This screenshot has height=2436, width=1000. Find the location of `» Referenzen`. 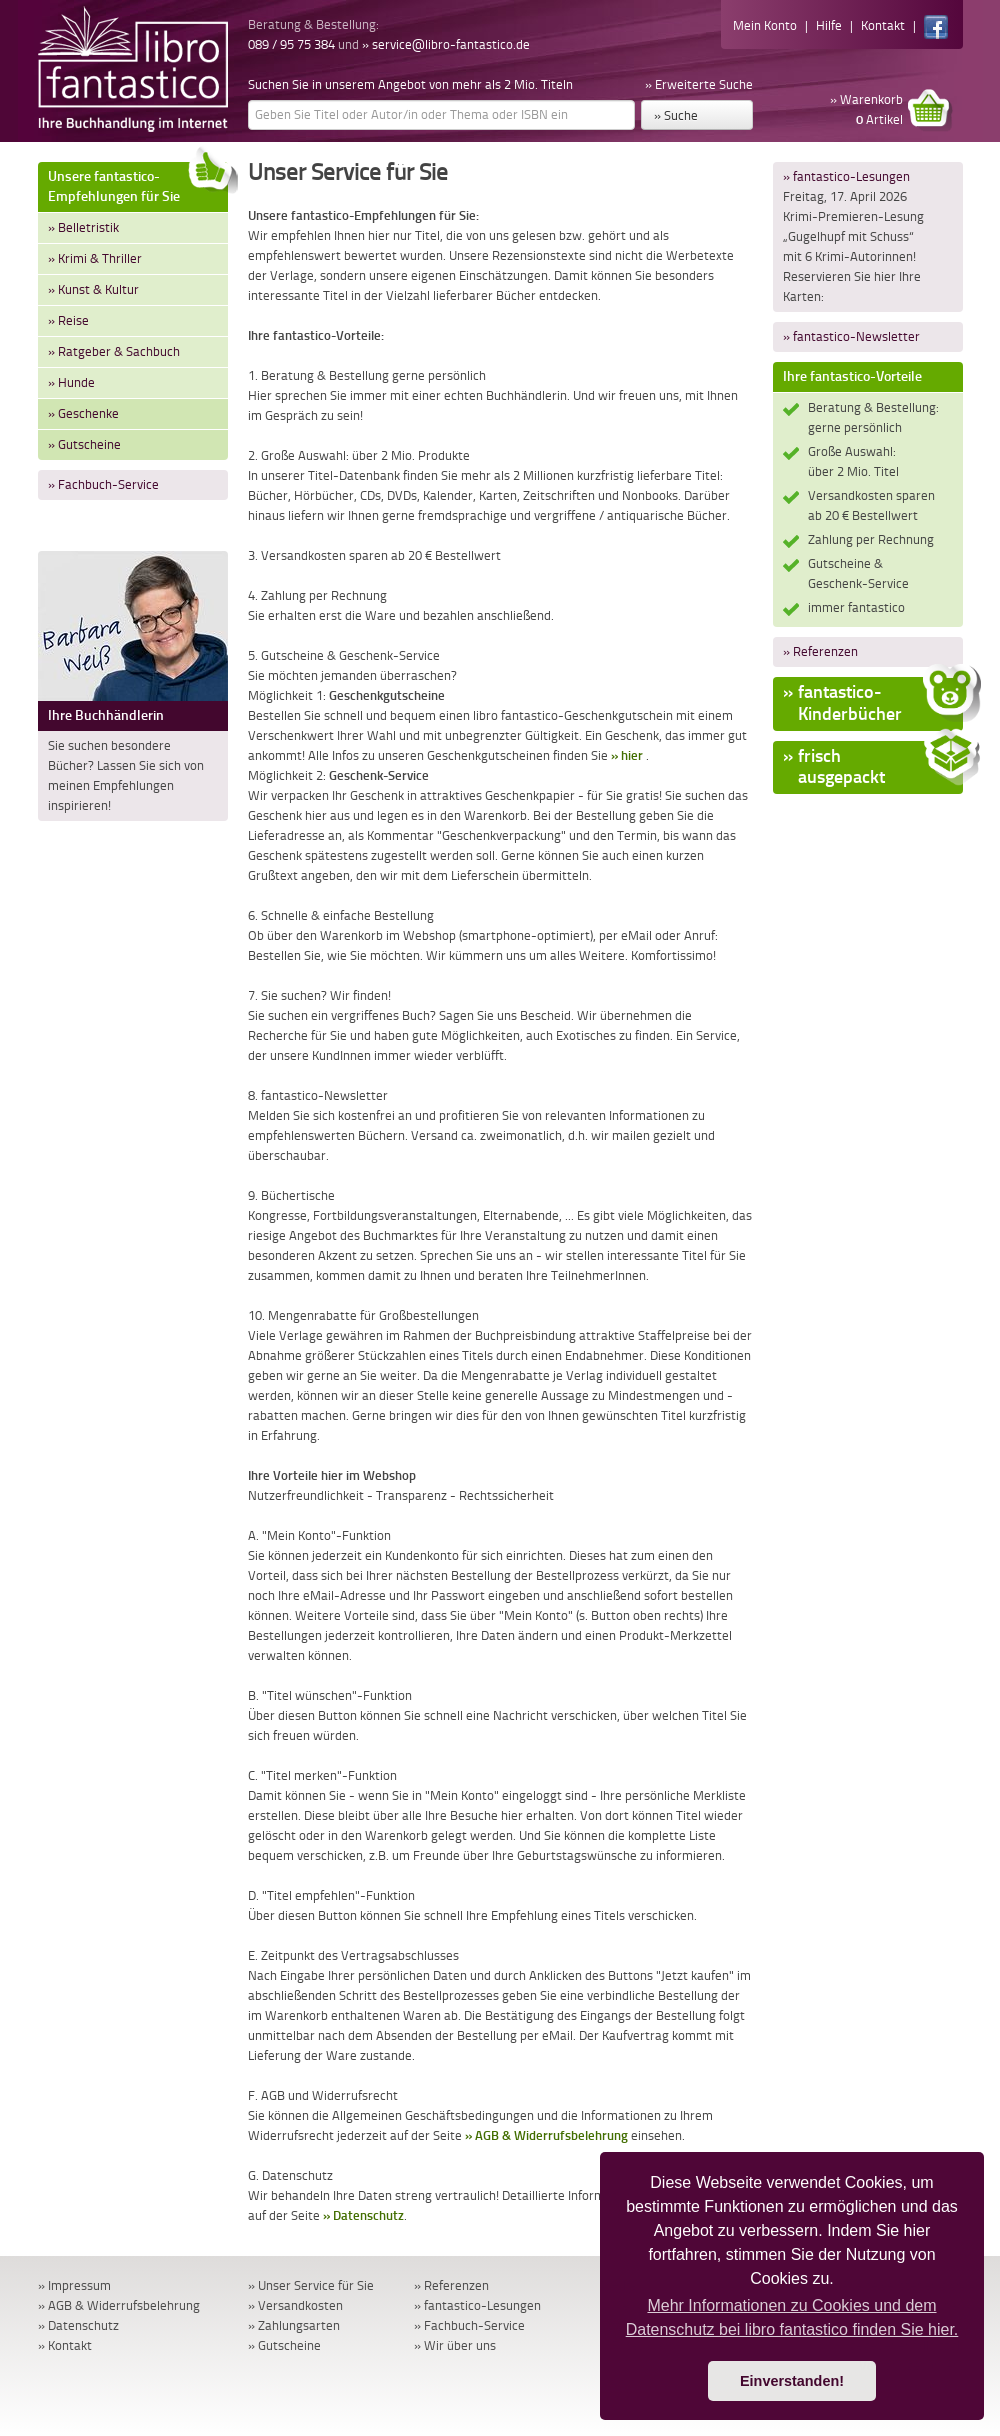

» Referenzen is located at coordinates (820, 651).